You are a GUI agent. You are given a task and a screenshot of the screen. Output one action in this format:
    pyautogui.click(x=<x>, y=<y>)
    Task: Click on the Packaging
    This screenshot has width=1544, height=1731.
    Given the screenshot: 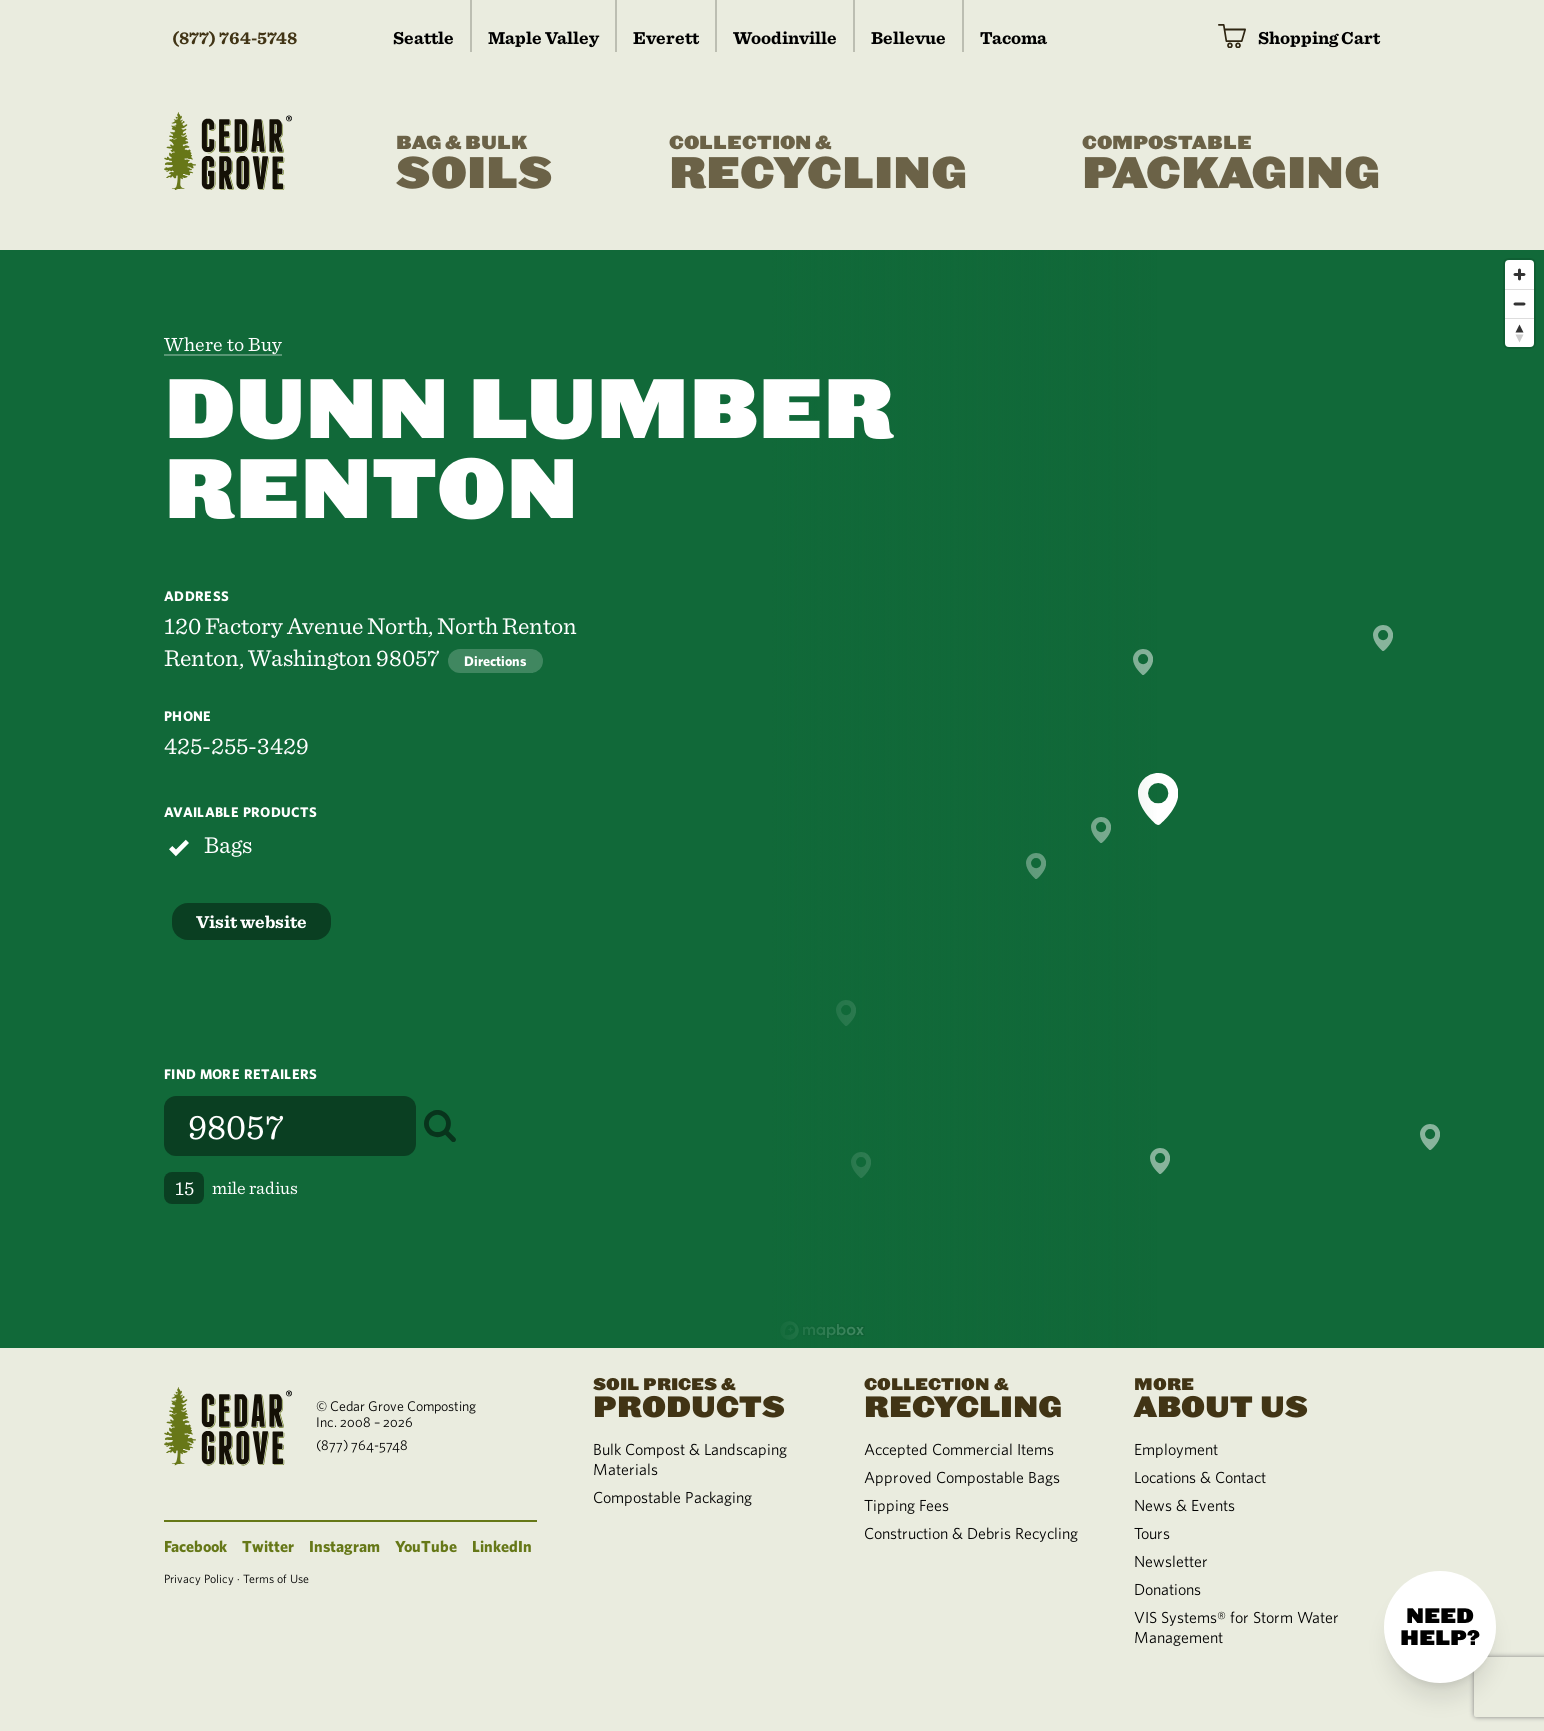 What is the action you would take?
    pyautogui.click(x=1231, y=164)
    